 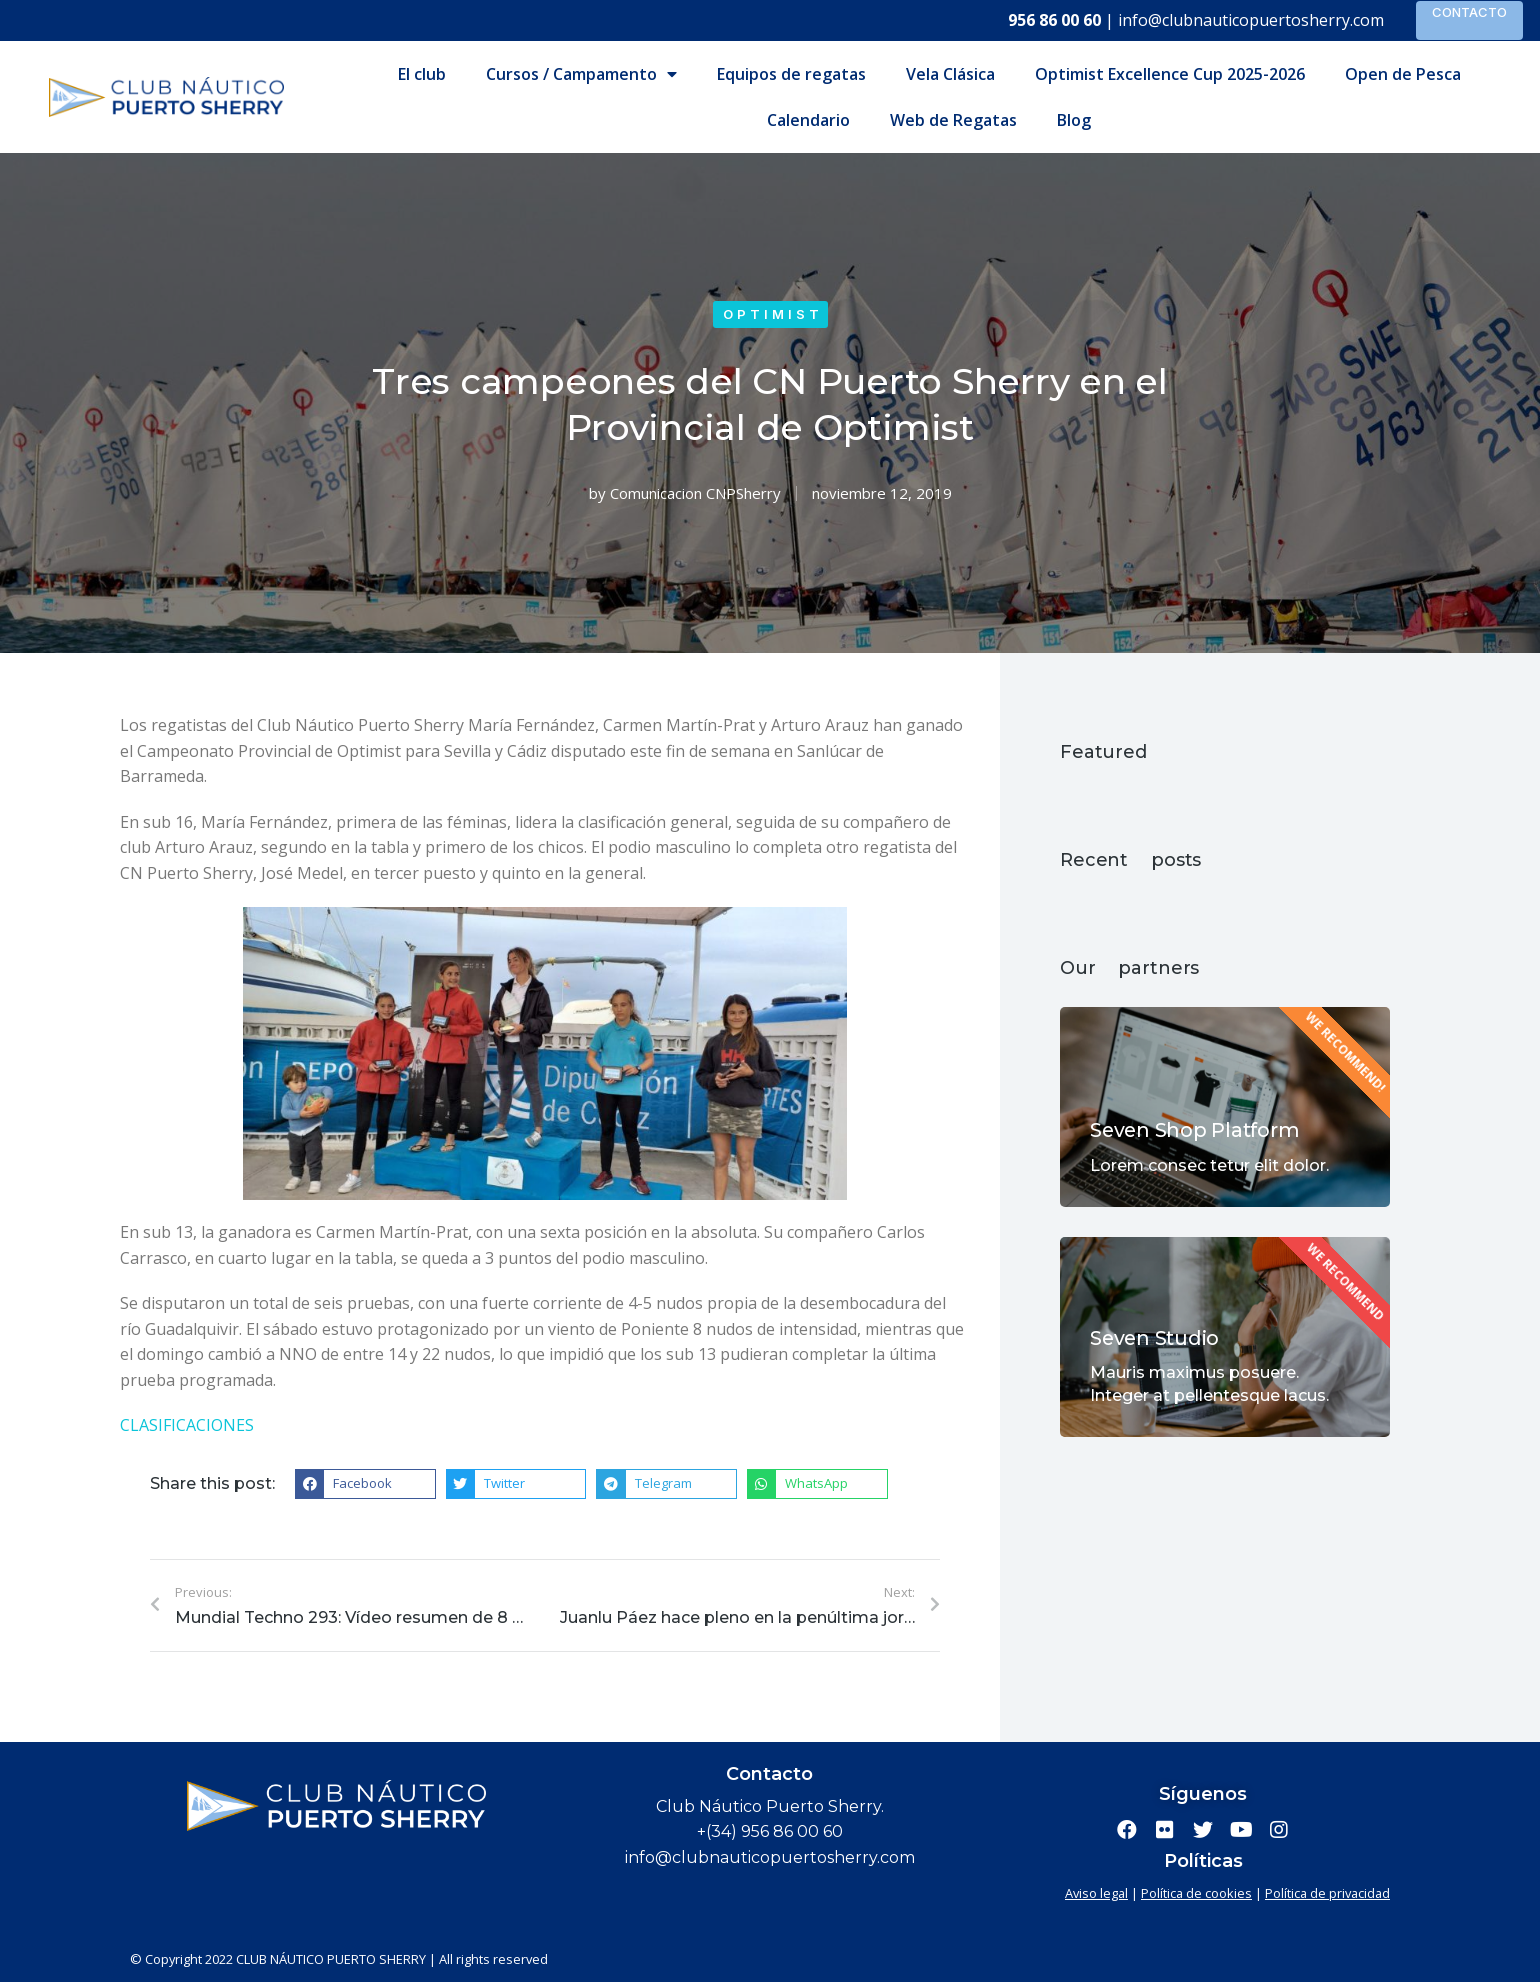 What do you see at coordinates (1074, 120) in the screenshot?
I see `Blog` at bounding box center [1074, 120].